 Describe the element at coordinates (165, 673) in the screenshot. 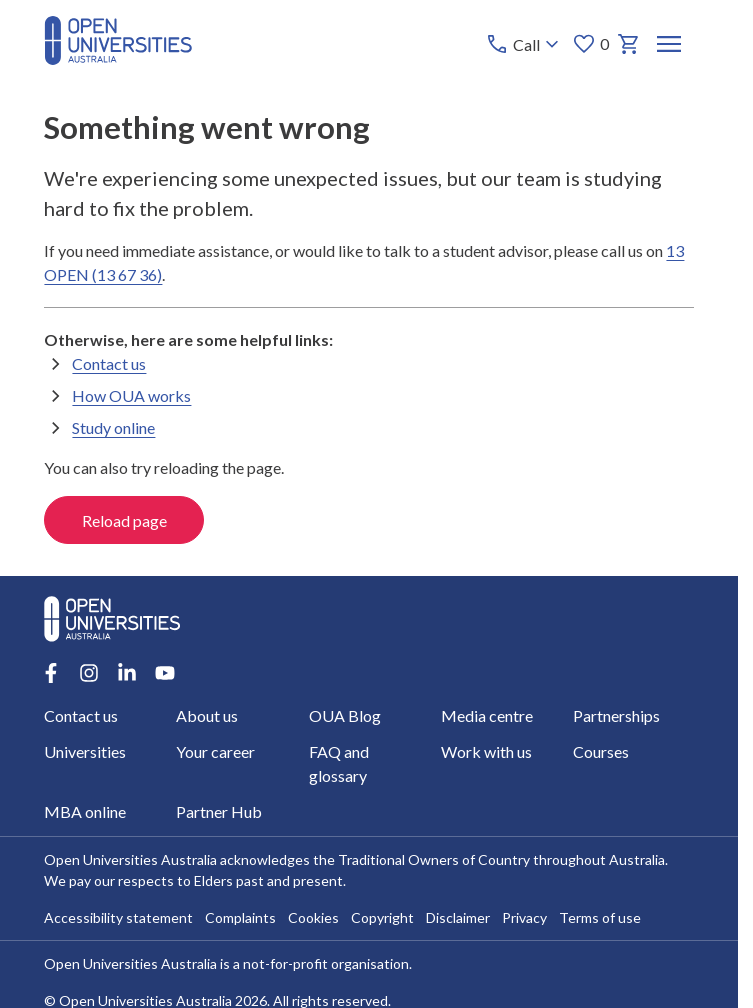

I see `[Youtube account for Open Universities Australia]` at that location.